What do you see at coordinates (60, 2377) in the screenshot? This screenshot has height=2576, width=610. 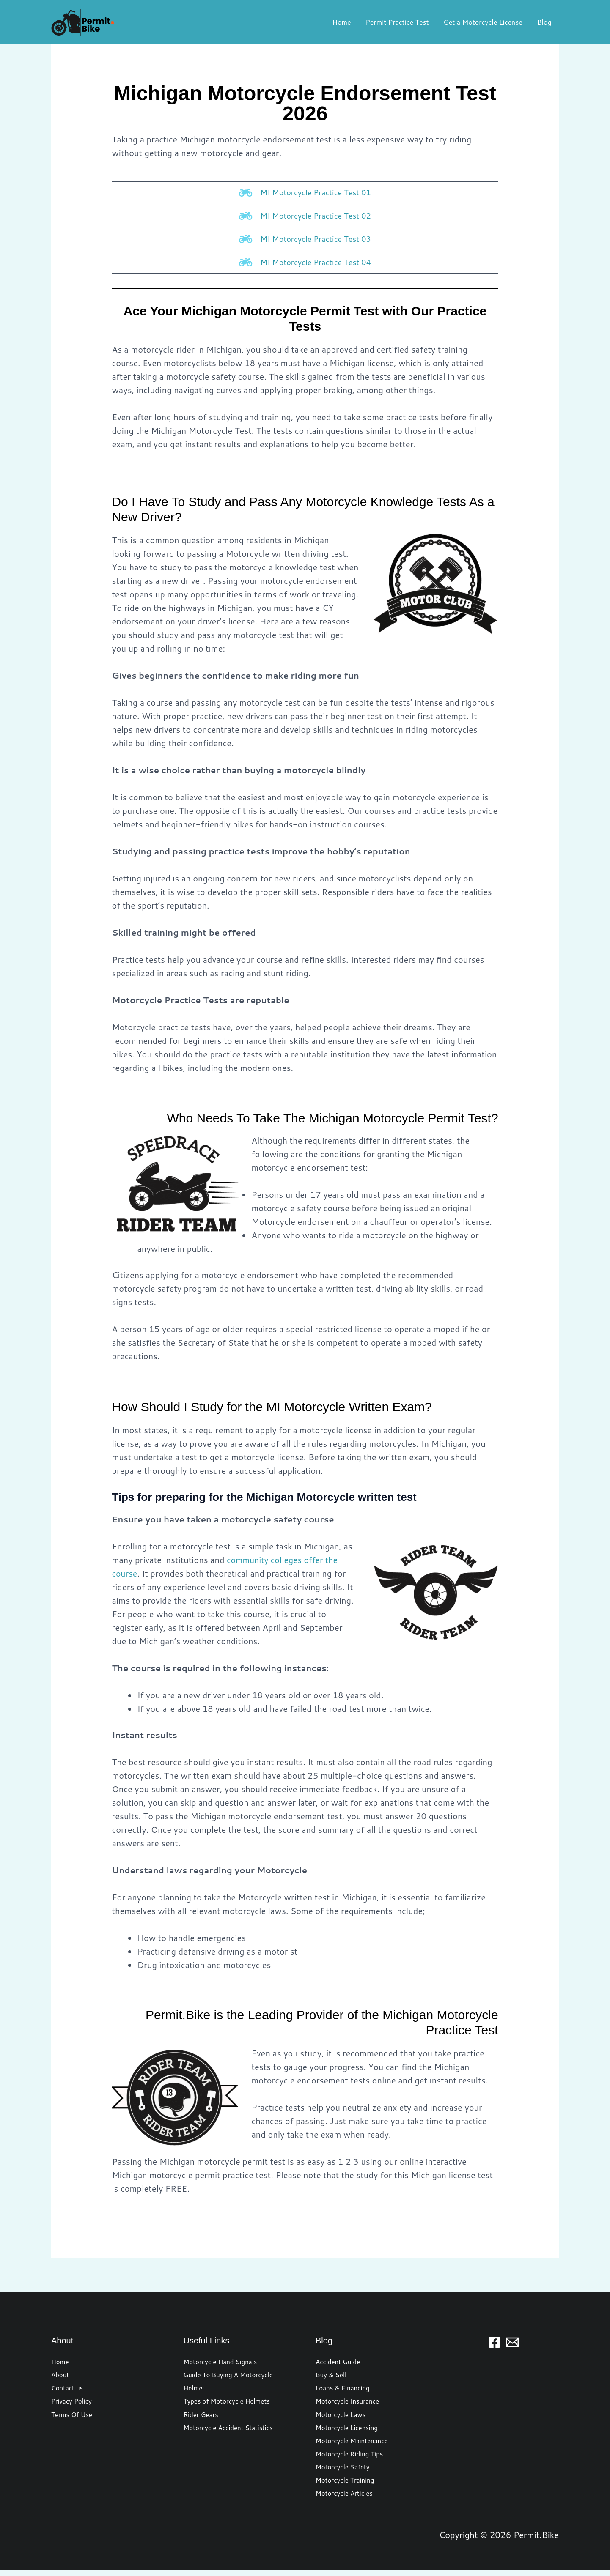 I see `About` at bounding box center [60, 2377].